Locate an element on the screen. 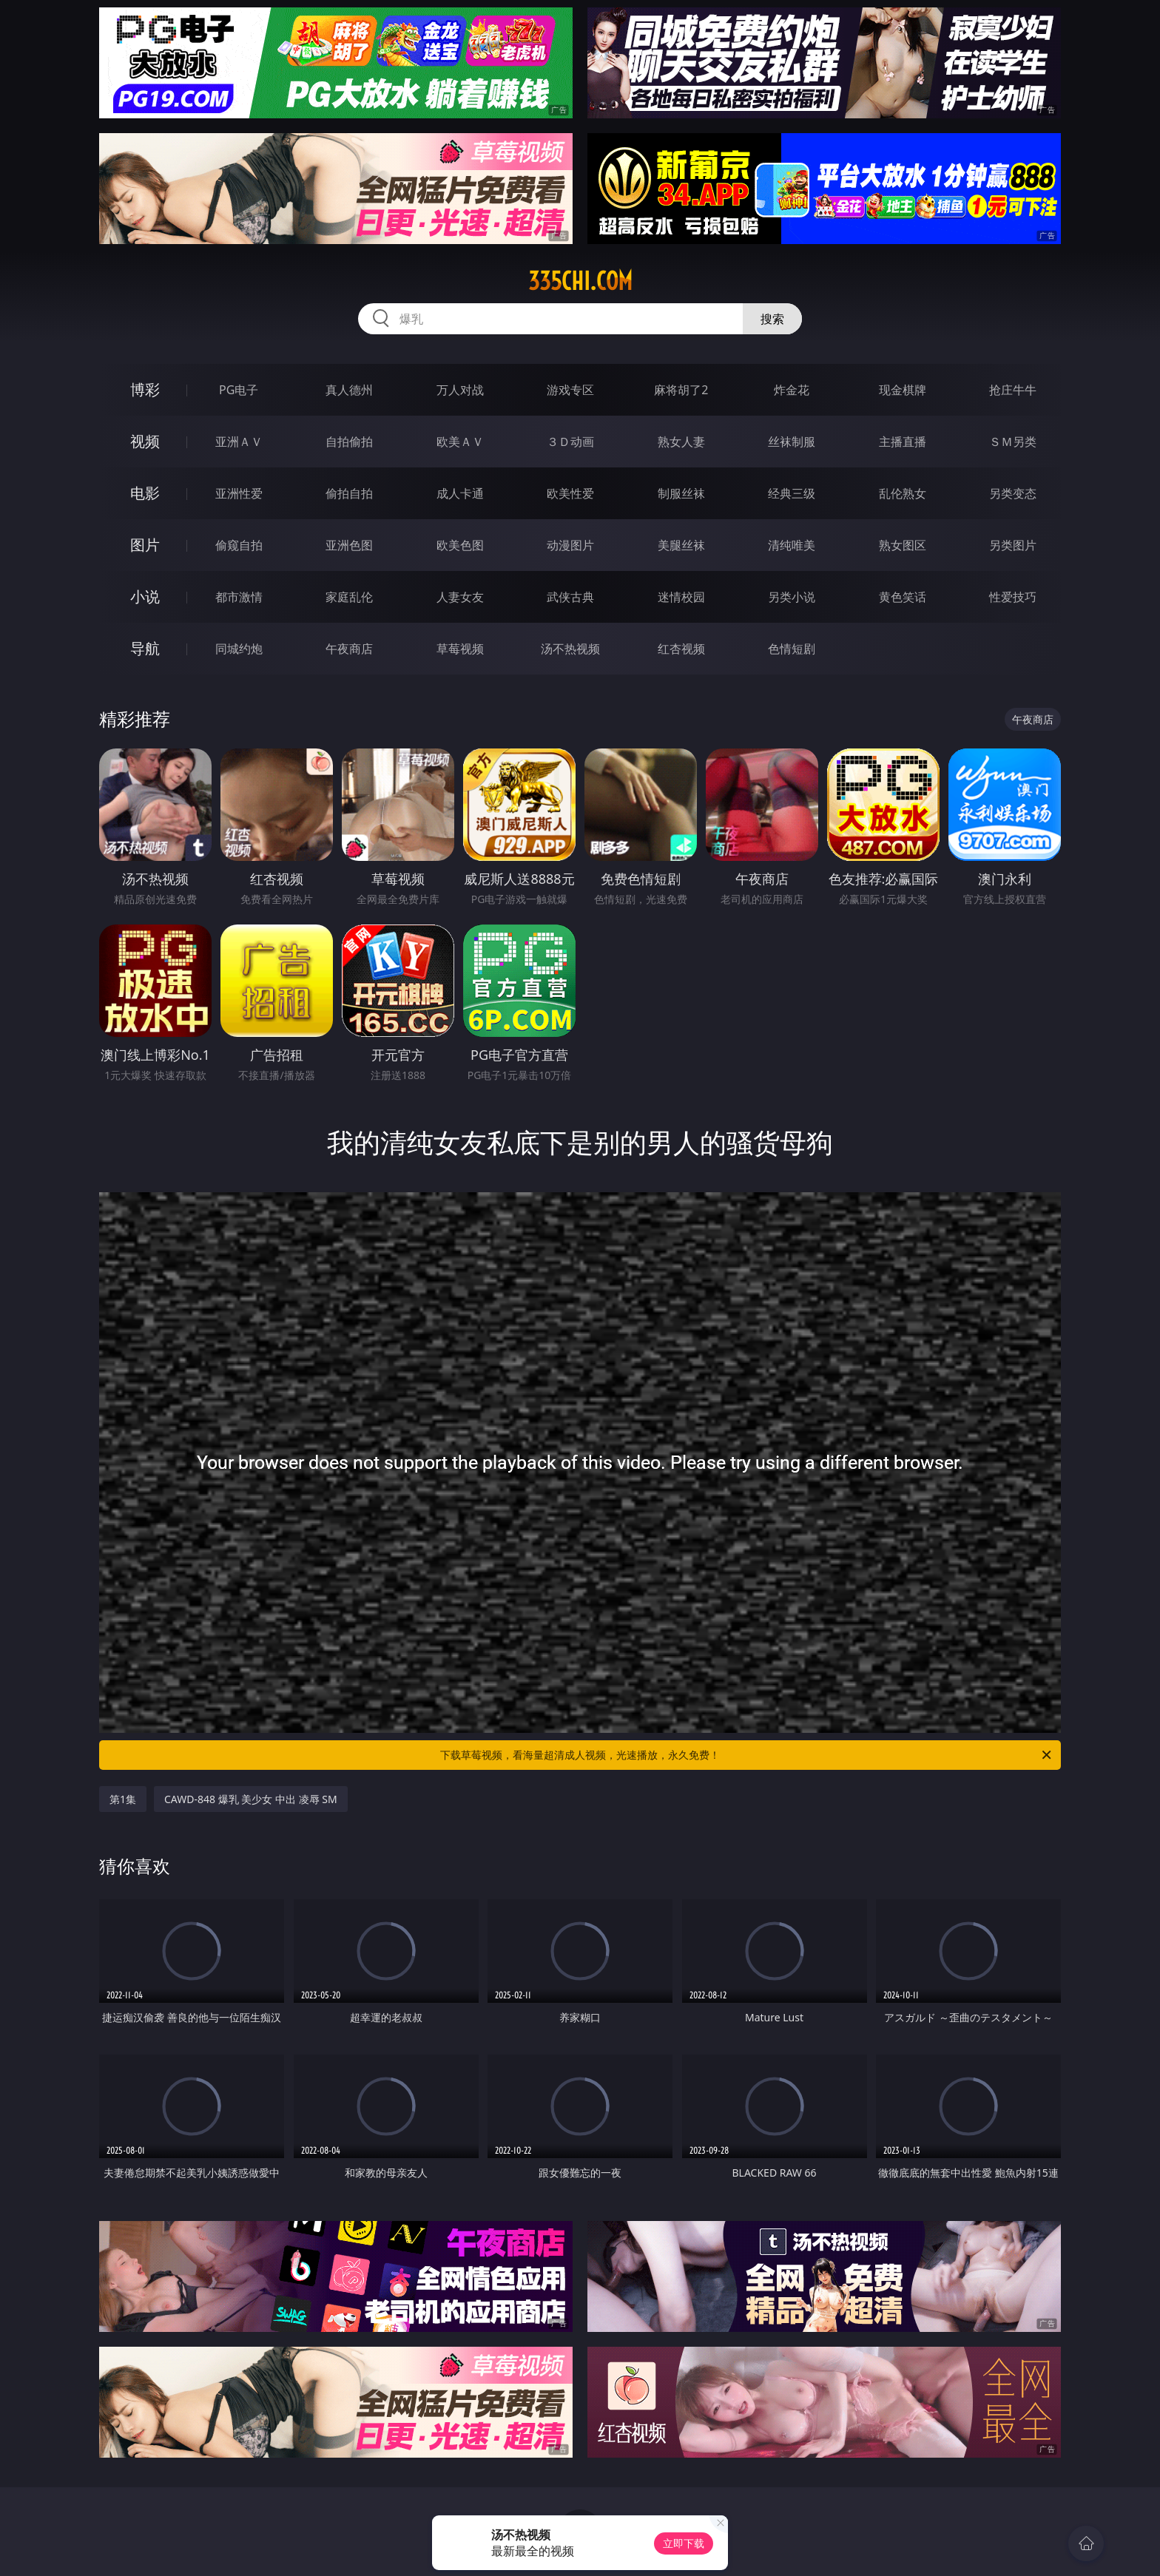 The height and width of the screenshot is (2576, 1160). 美腿丝袜 is located at coordinates (681, 545).